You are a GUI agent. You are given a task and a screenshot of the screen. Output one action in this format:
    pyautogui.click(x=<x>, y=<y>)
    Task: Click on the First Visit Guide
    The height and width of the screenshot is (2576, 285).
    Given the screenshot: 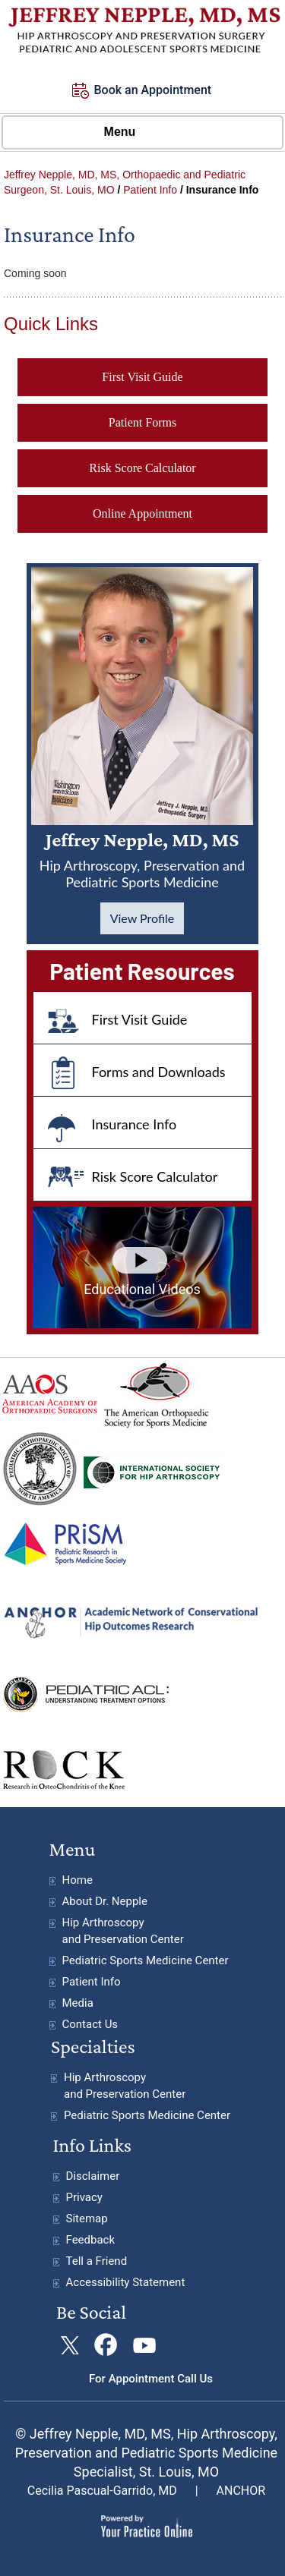 What is the action you would take?
    pyautogui.click(x=142, y=376)
    